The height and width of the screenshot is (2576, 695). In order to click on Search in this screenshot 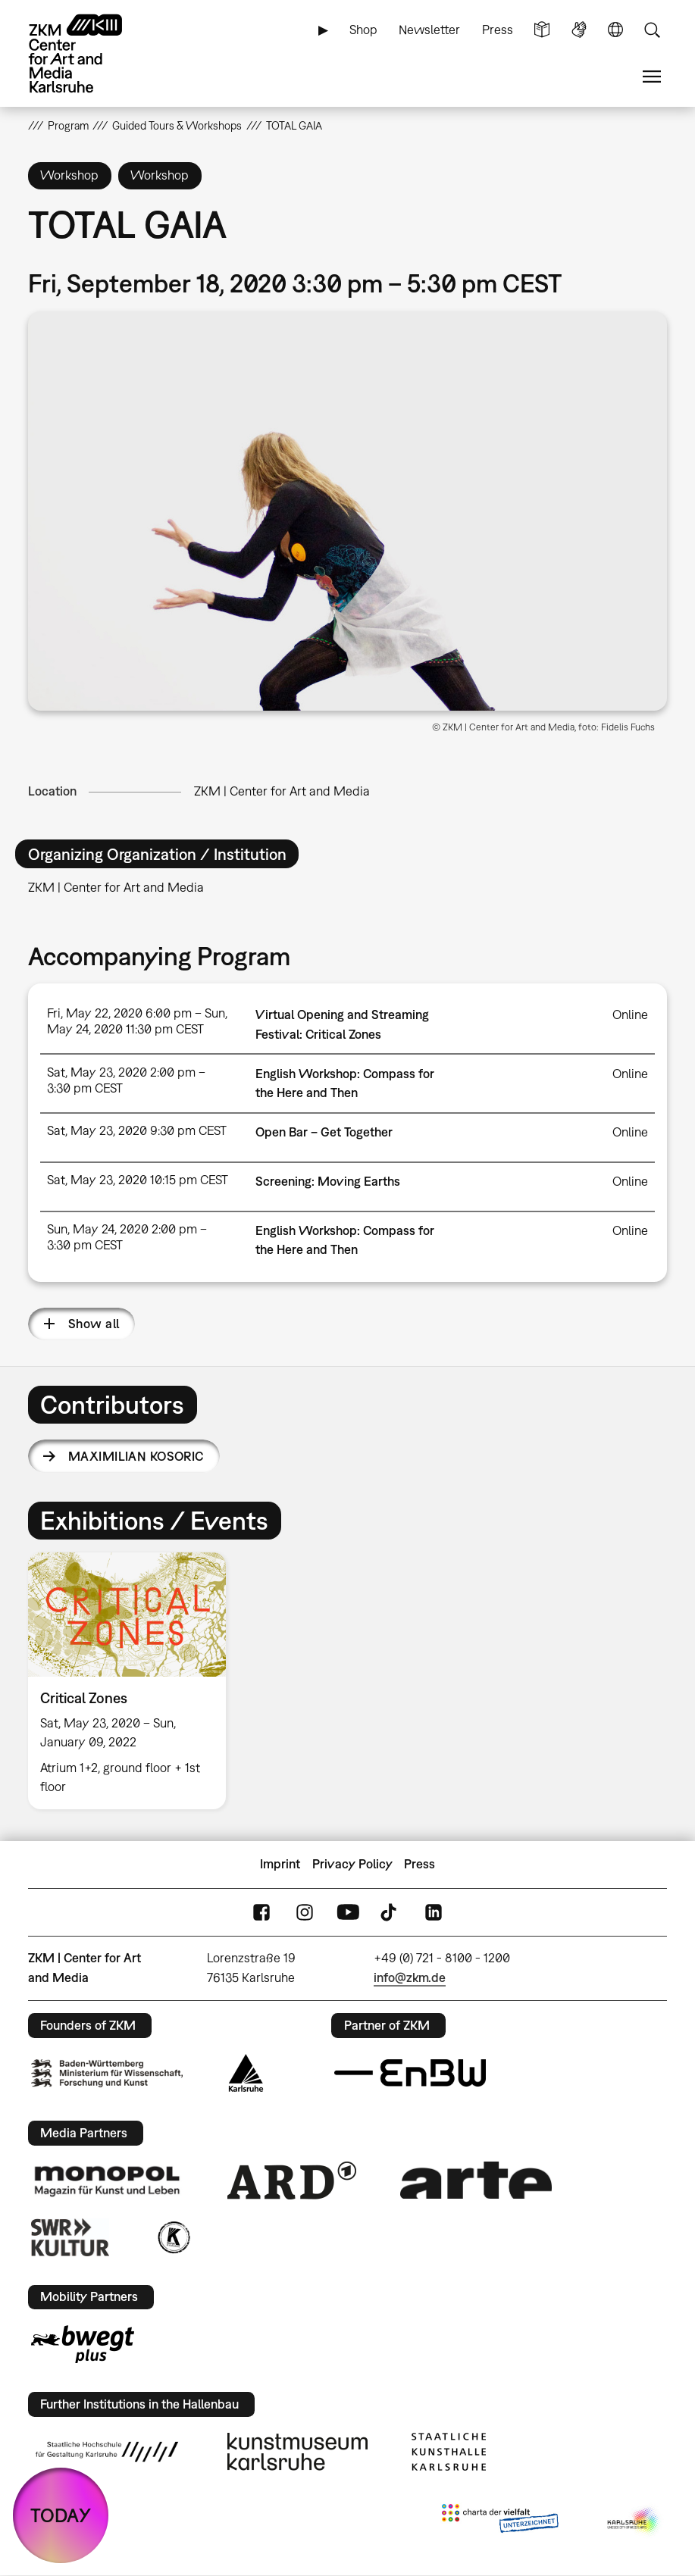, I will do `click(652, 30)`.